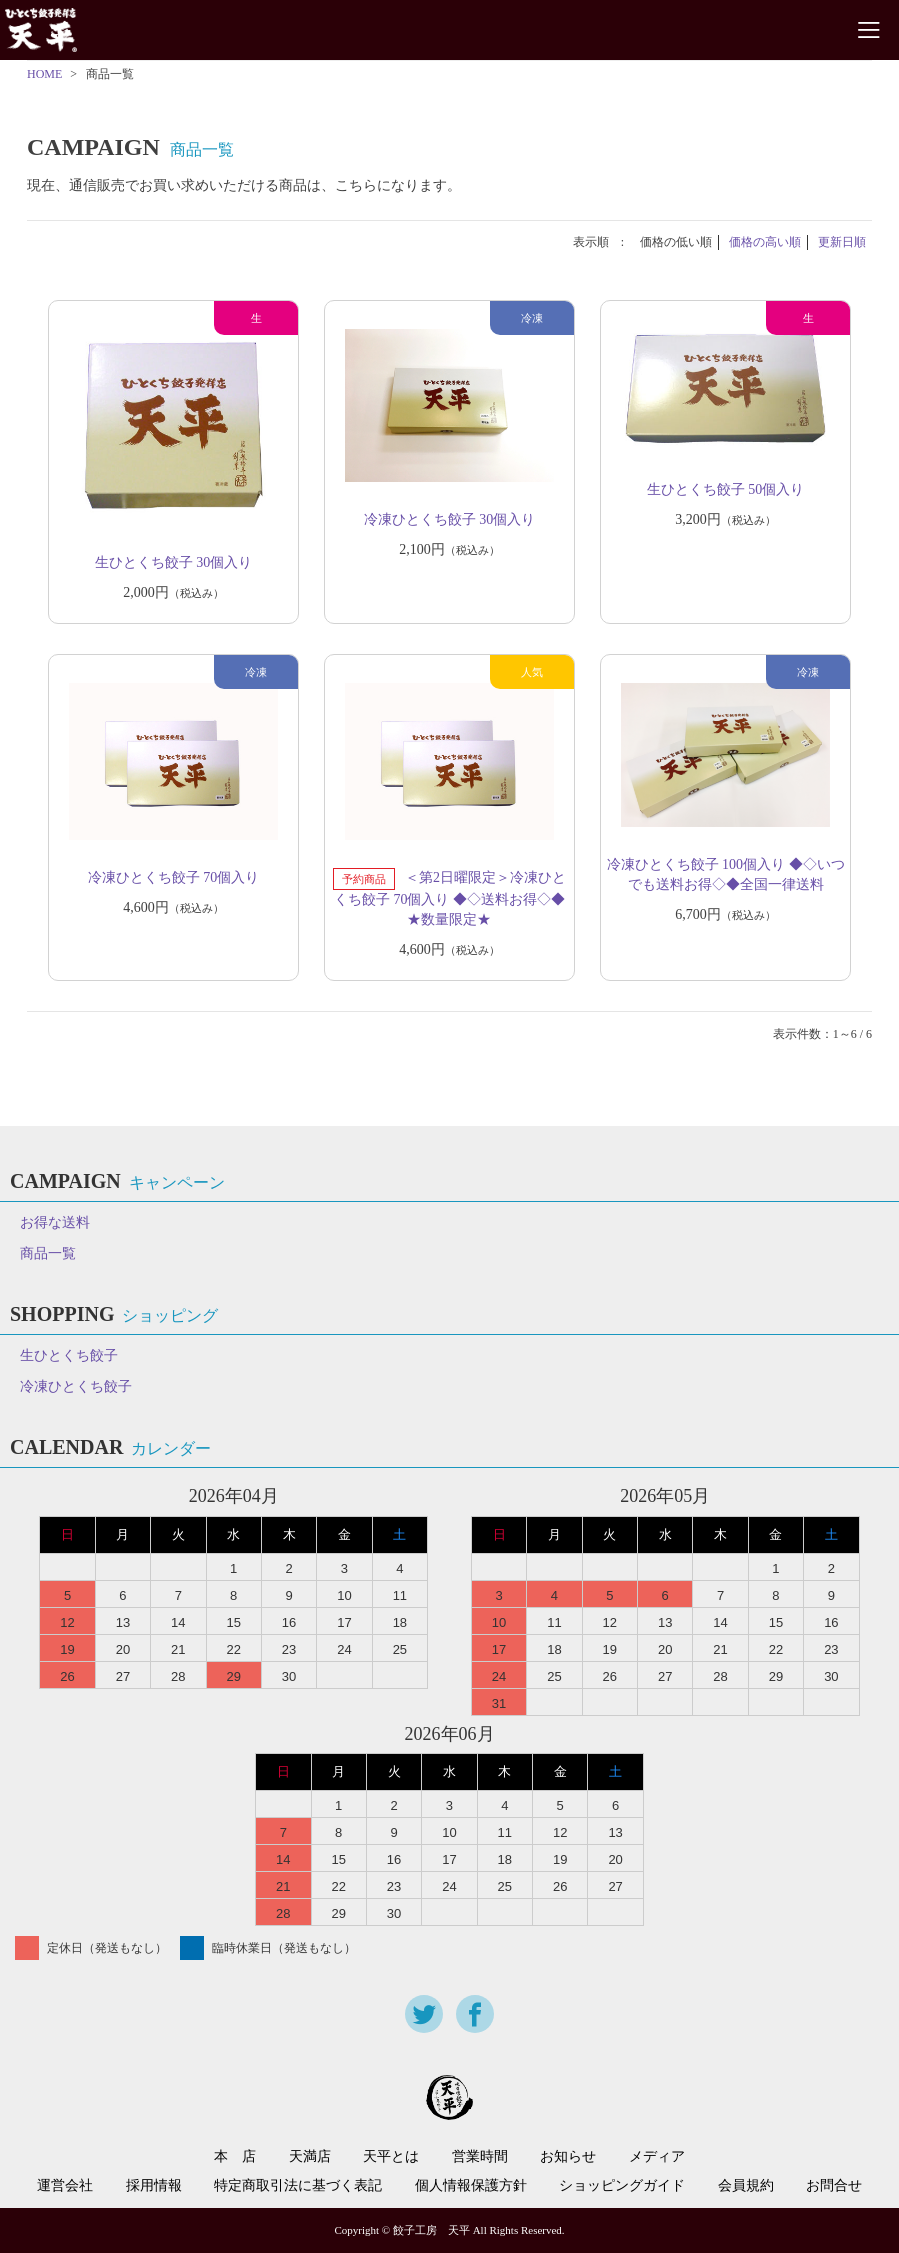  I want to click on 冷凍ひとくち餃子, so click(76, 1386).